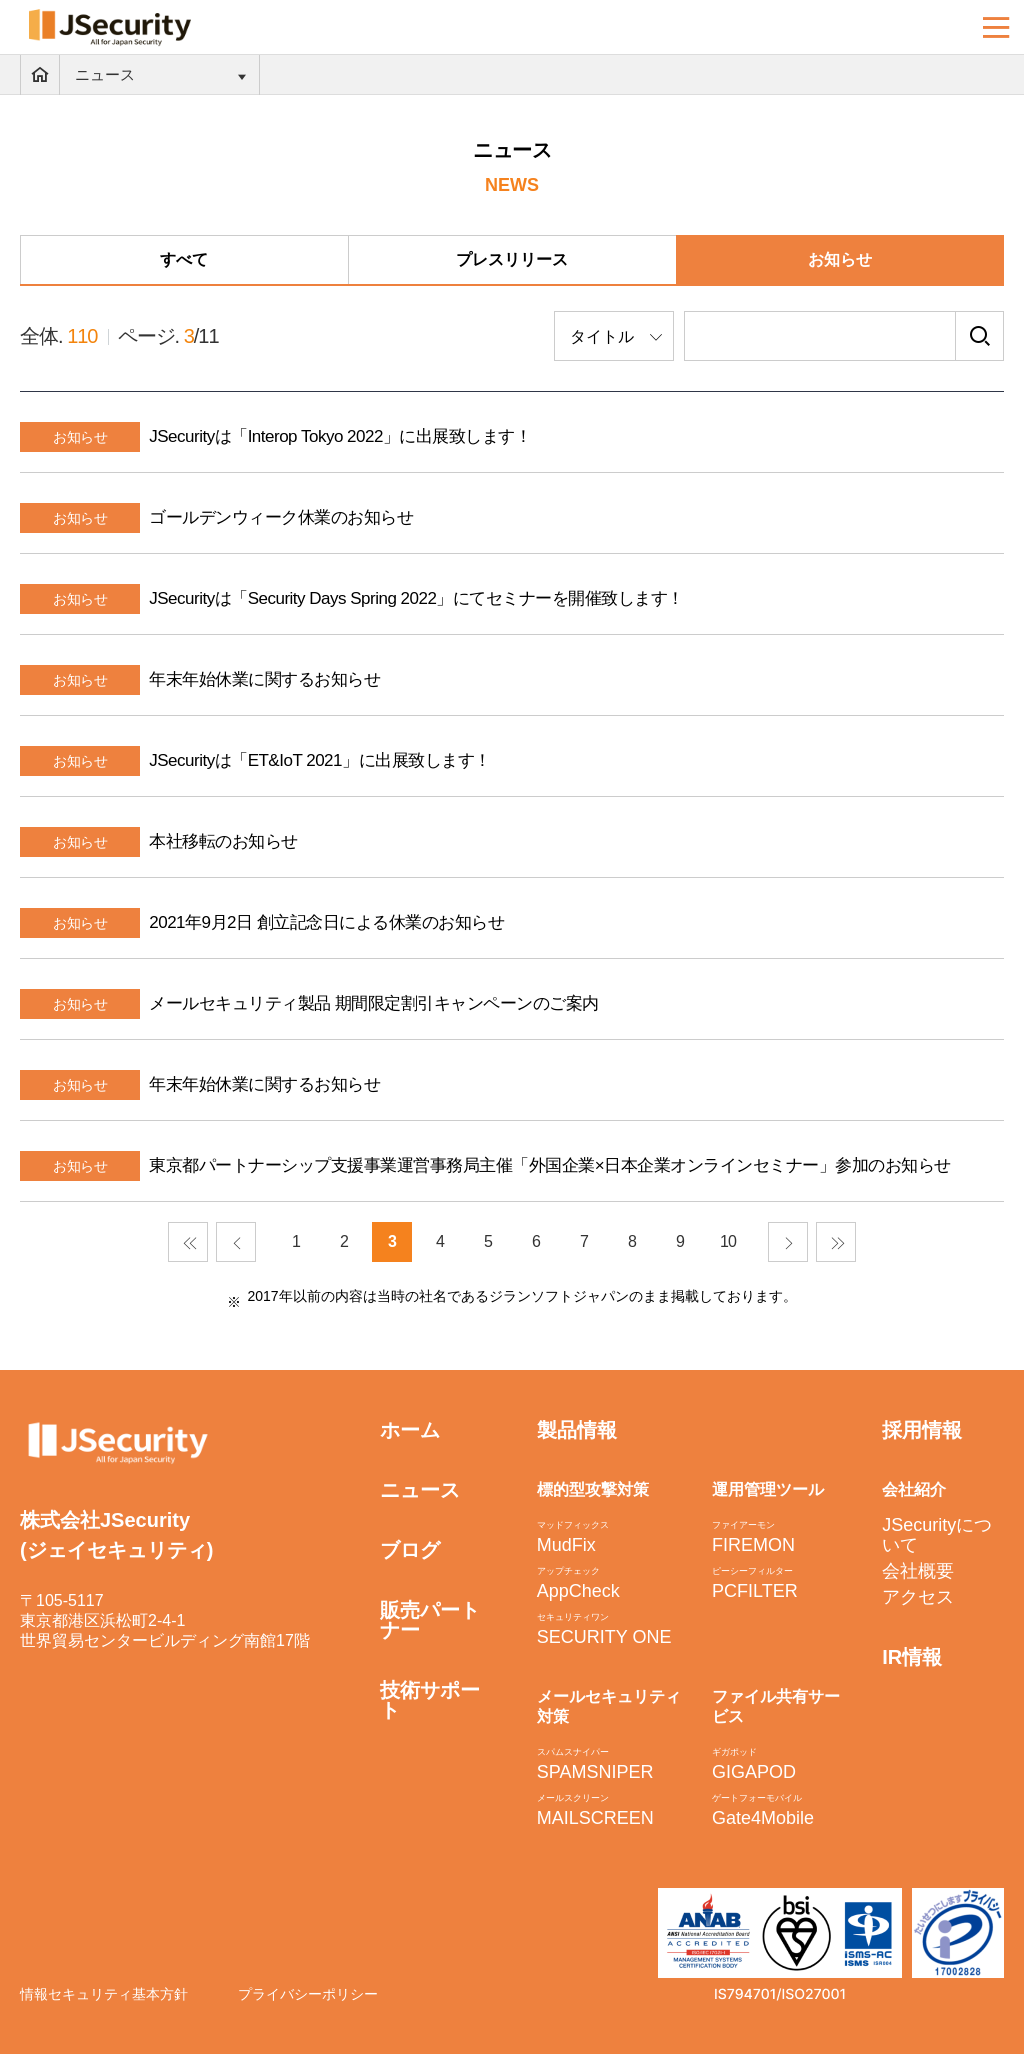 This screenshot has width=1024, height=2054. What do you see at coordinates (281, 517) in the screenshot?
I see `ゴールデンウィーク休業のお知らせ` at bounding box center [281, 517].